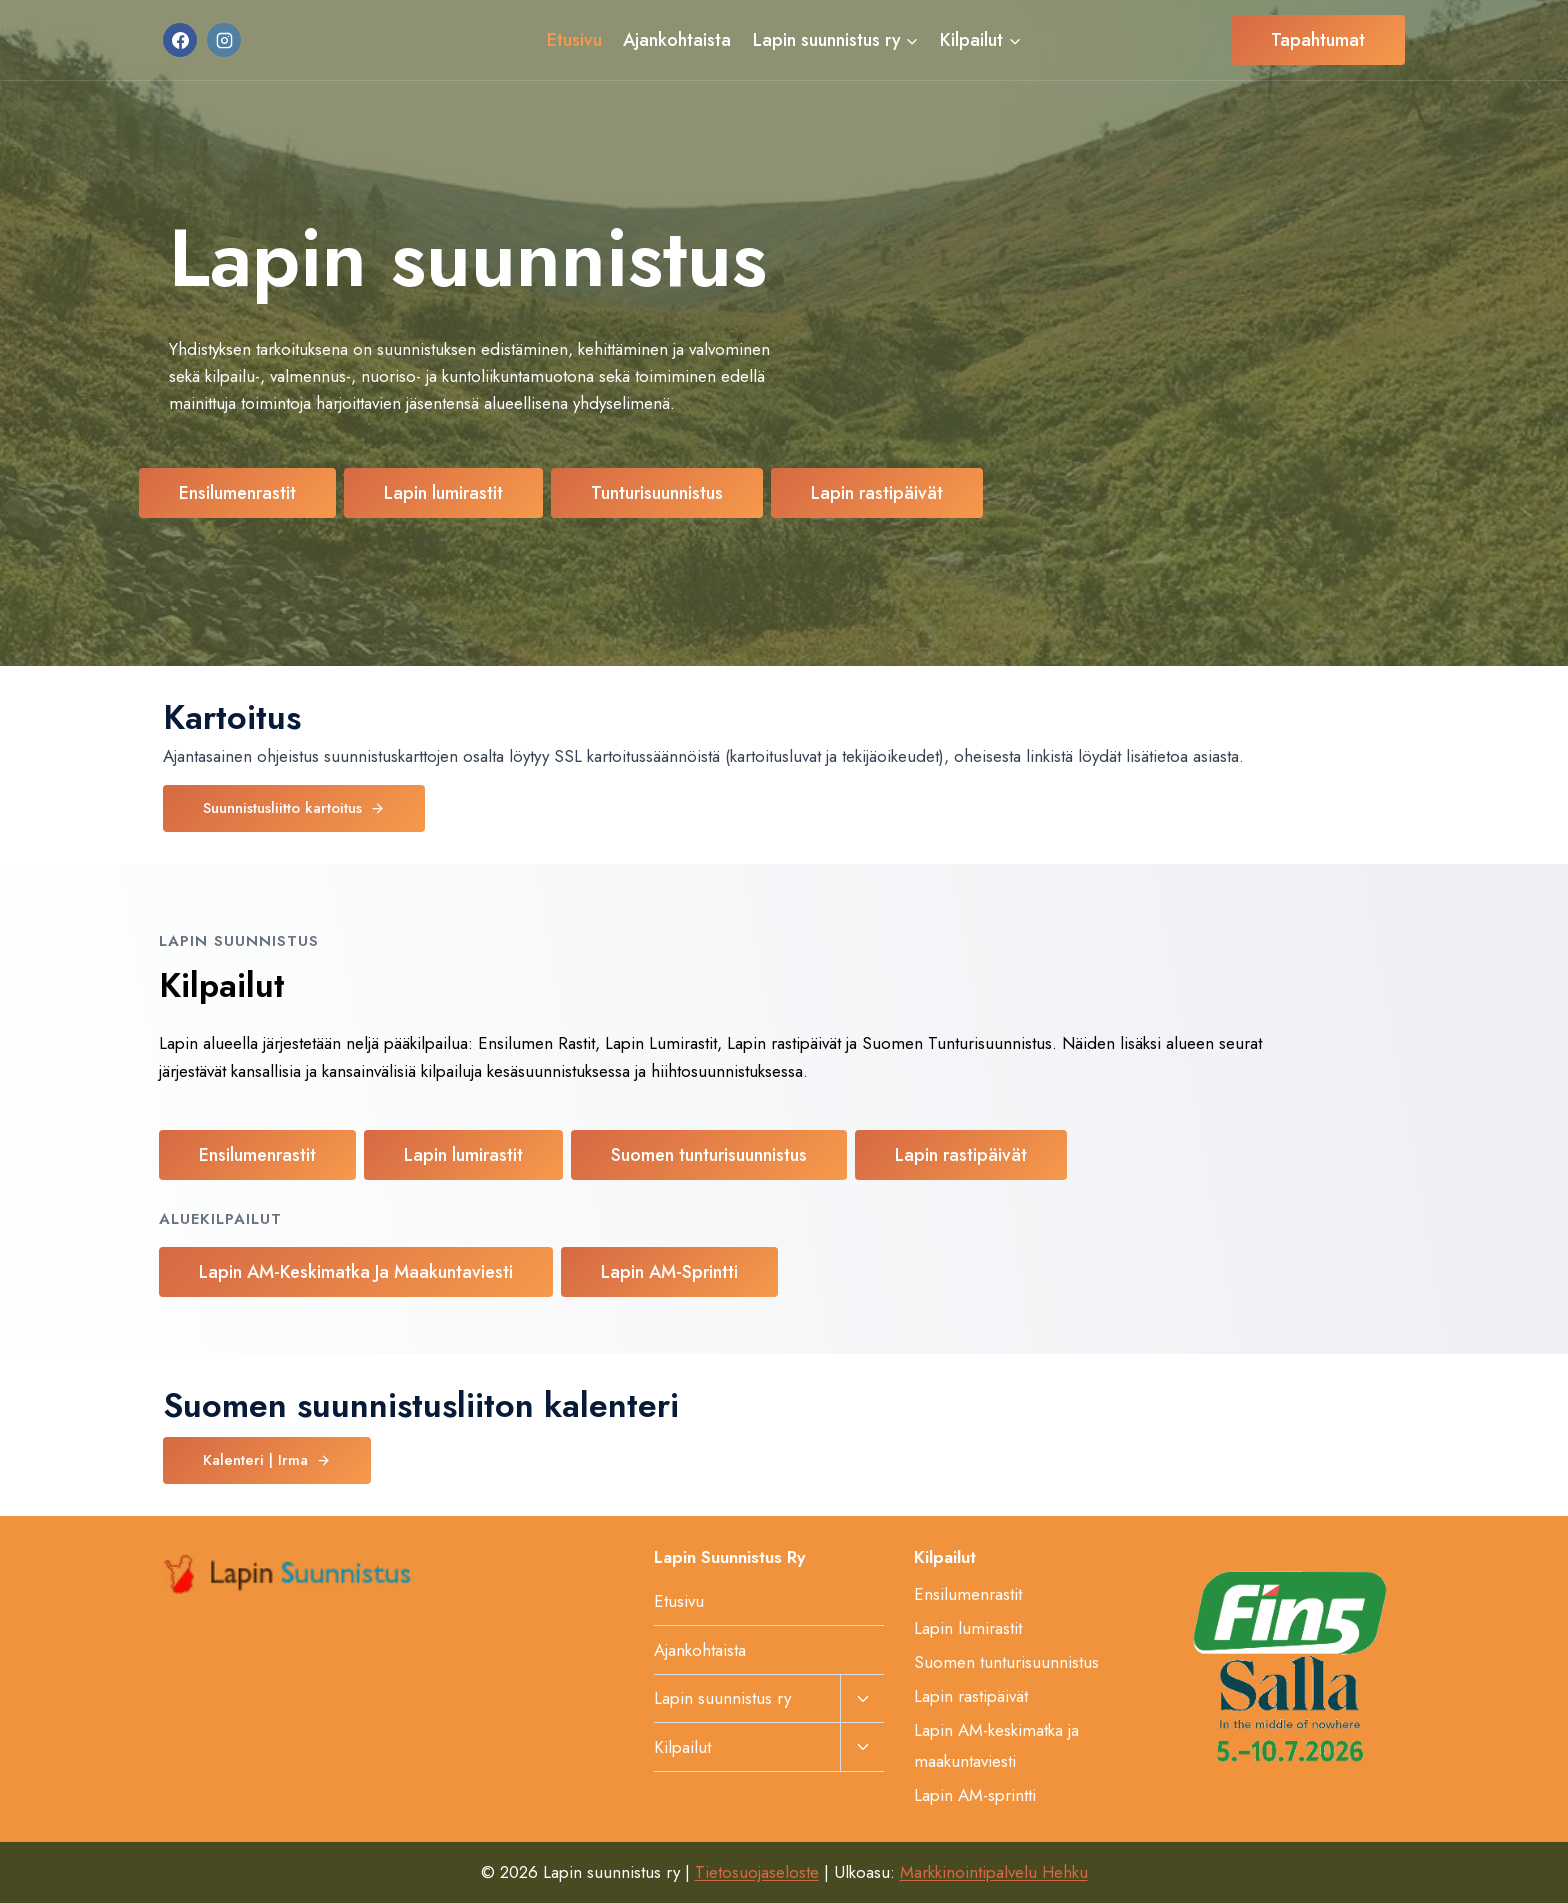  What do you see at coordinates (968, 1628) in the screenshot?
I see `Lapin lumirastit` at bounding box center [968, 1628].